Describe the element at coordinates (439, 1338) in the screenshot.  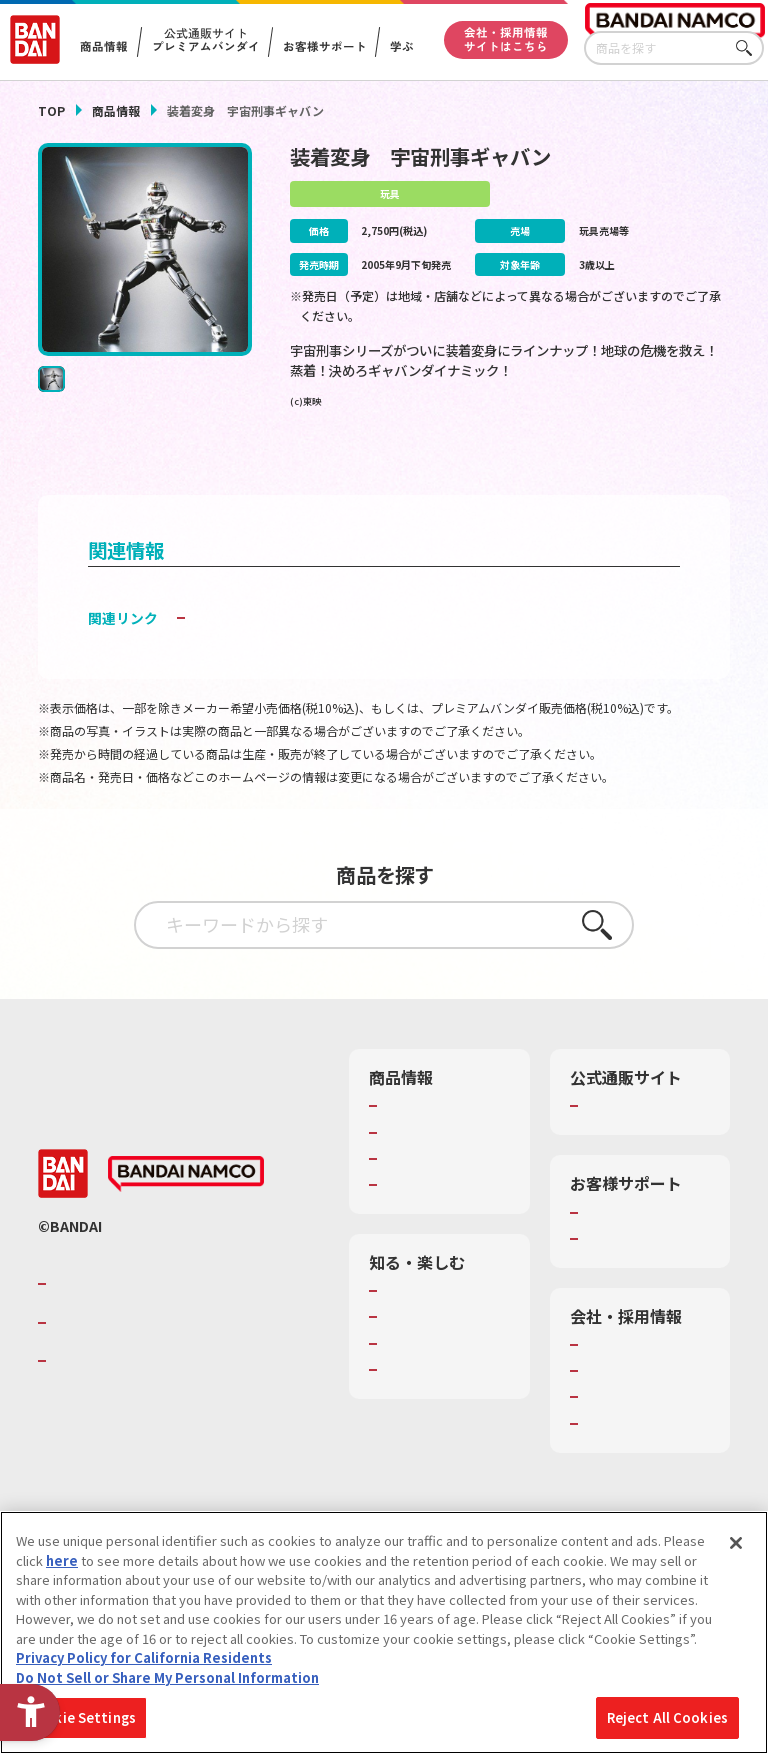
I see `WONDER! SCHOOL [WONDER! SCHOOL - Open in New Tab]` at that location.